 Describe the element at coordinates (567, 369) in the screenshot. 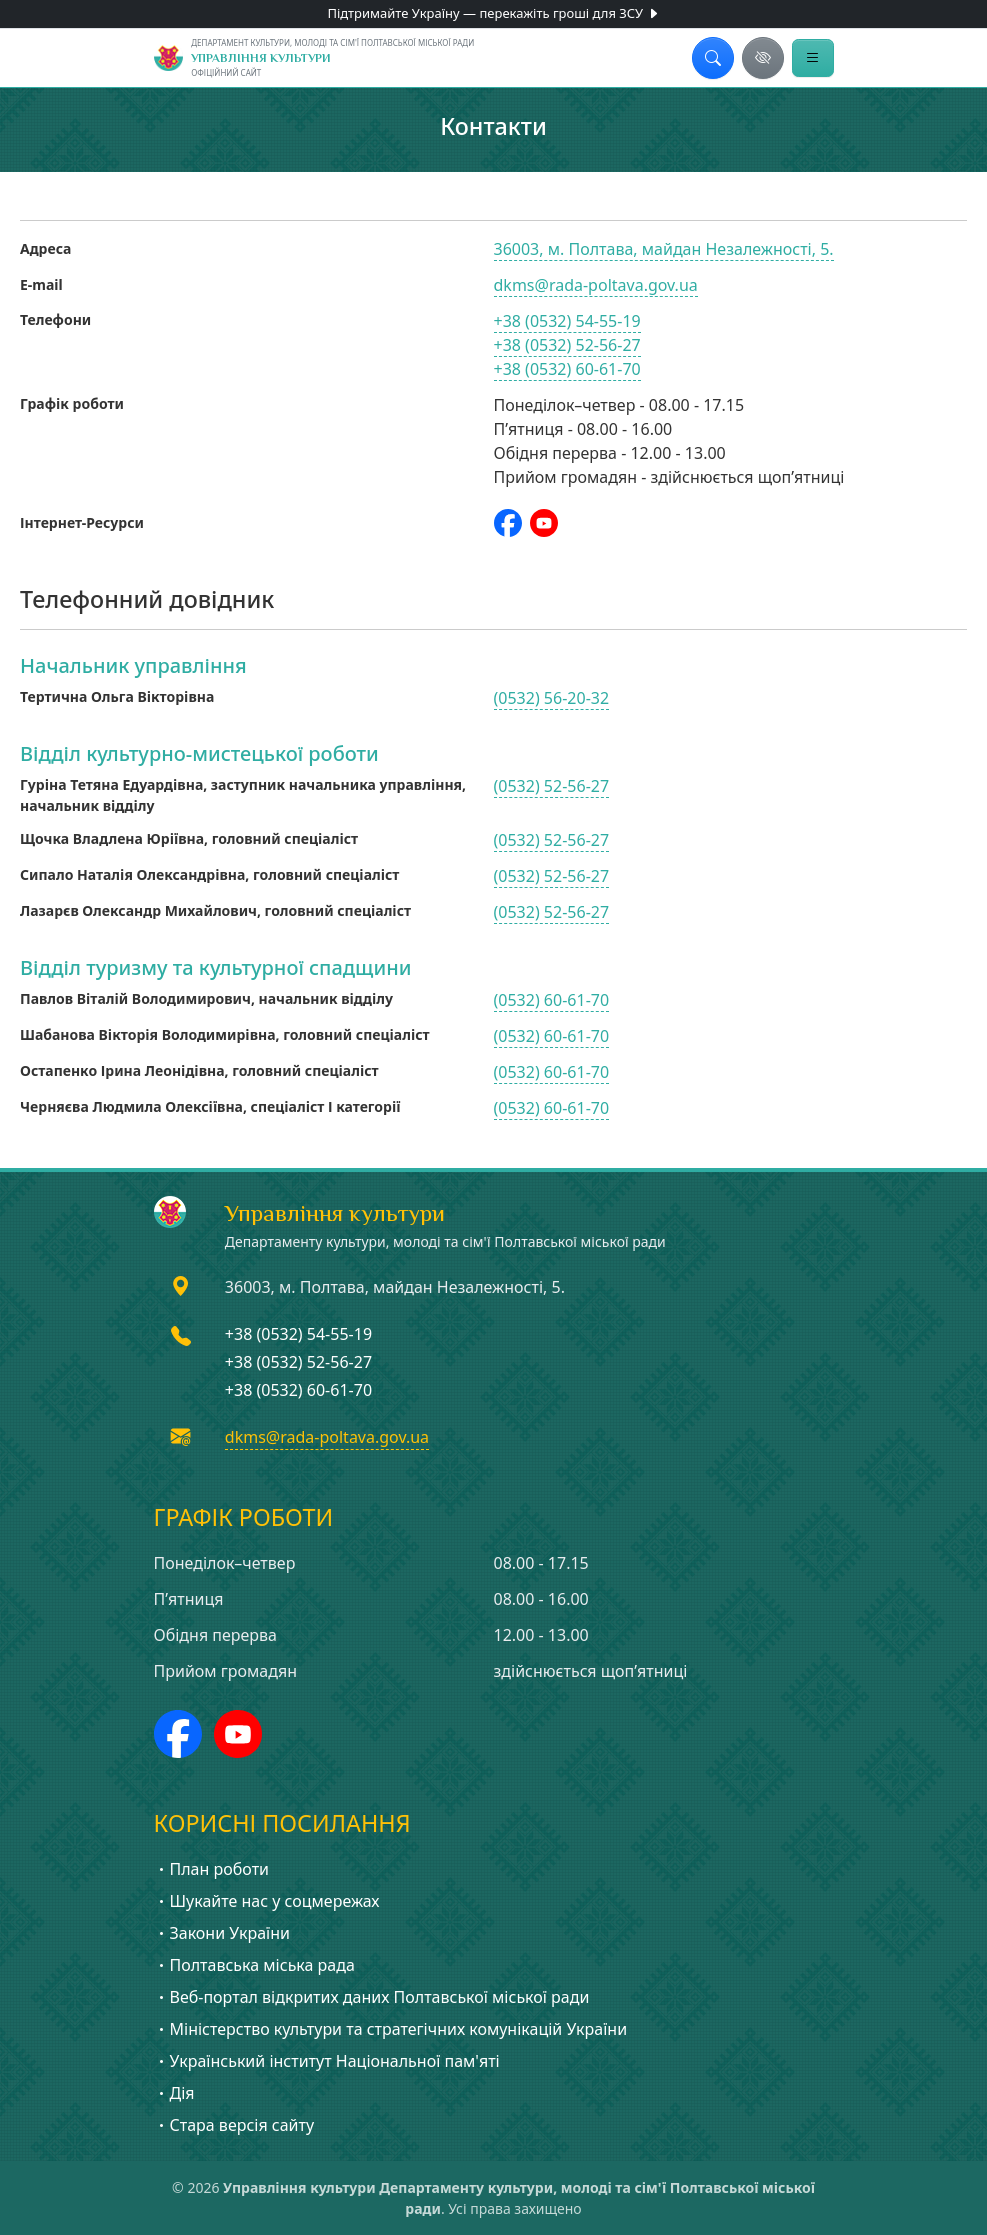

I see `+38 (0532) 60-61-70` at that location.